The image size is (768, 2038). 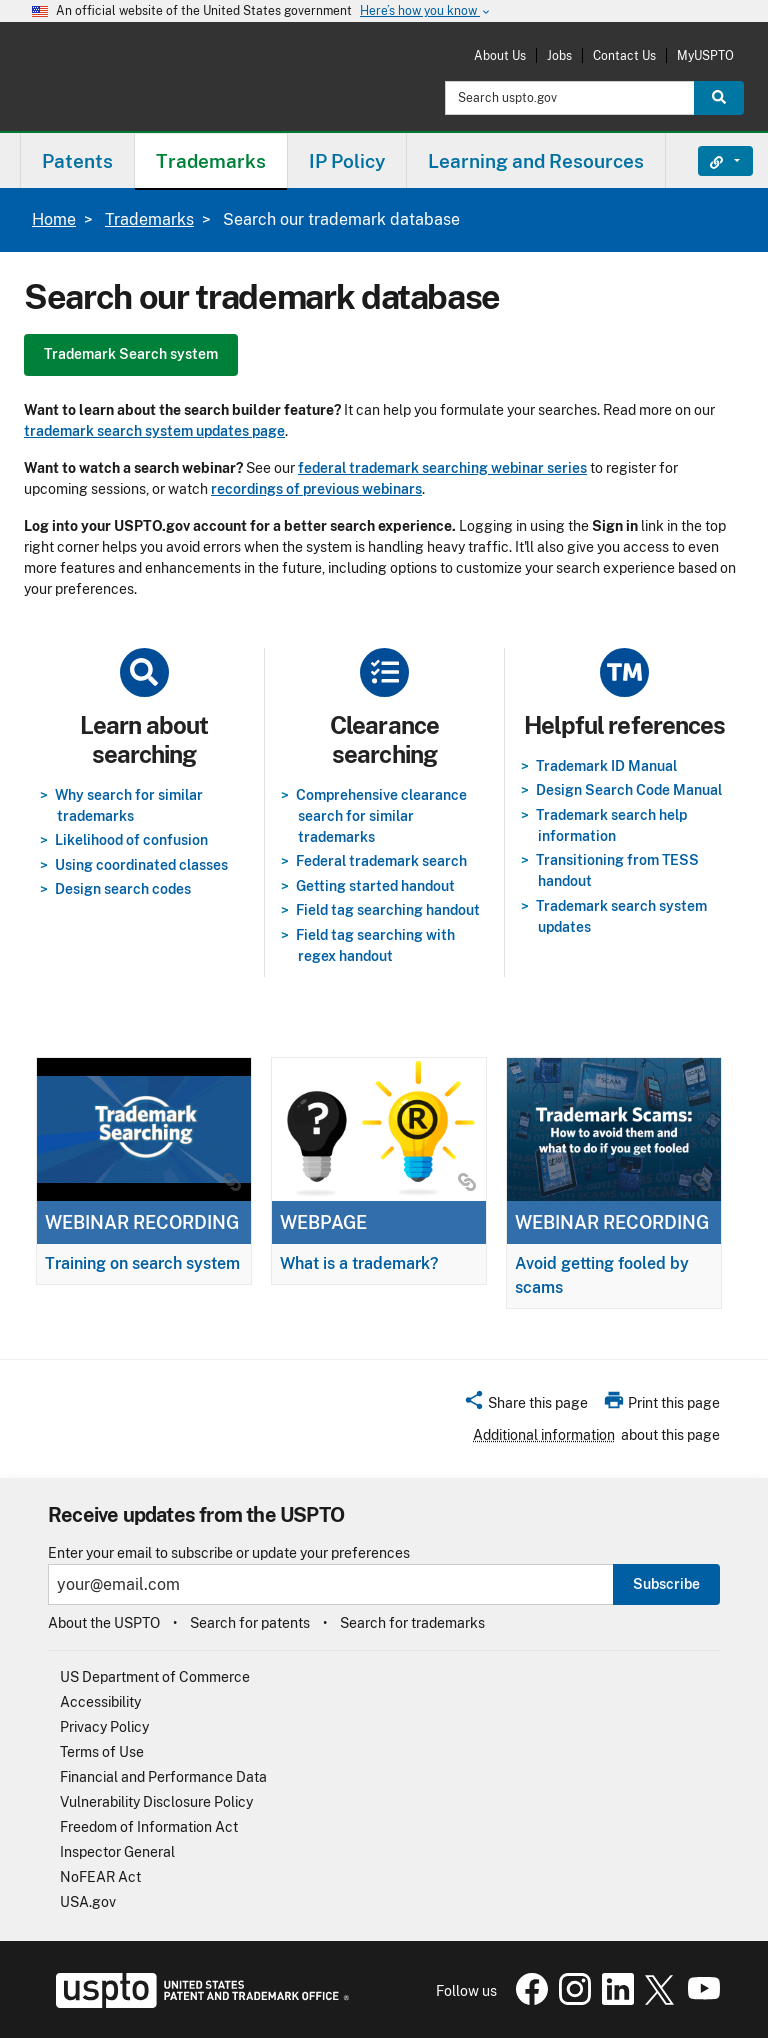 I want to click on Subscribe, so click(x=666, y=1584).